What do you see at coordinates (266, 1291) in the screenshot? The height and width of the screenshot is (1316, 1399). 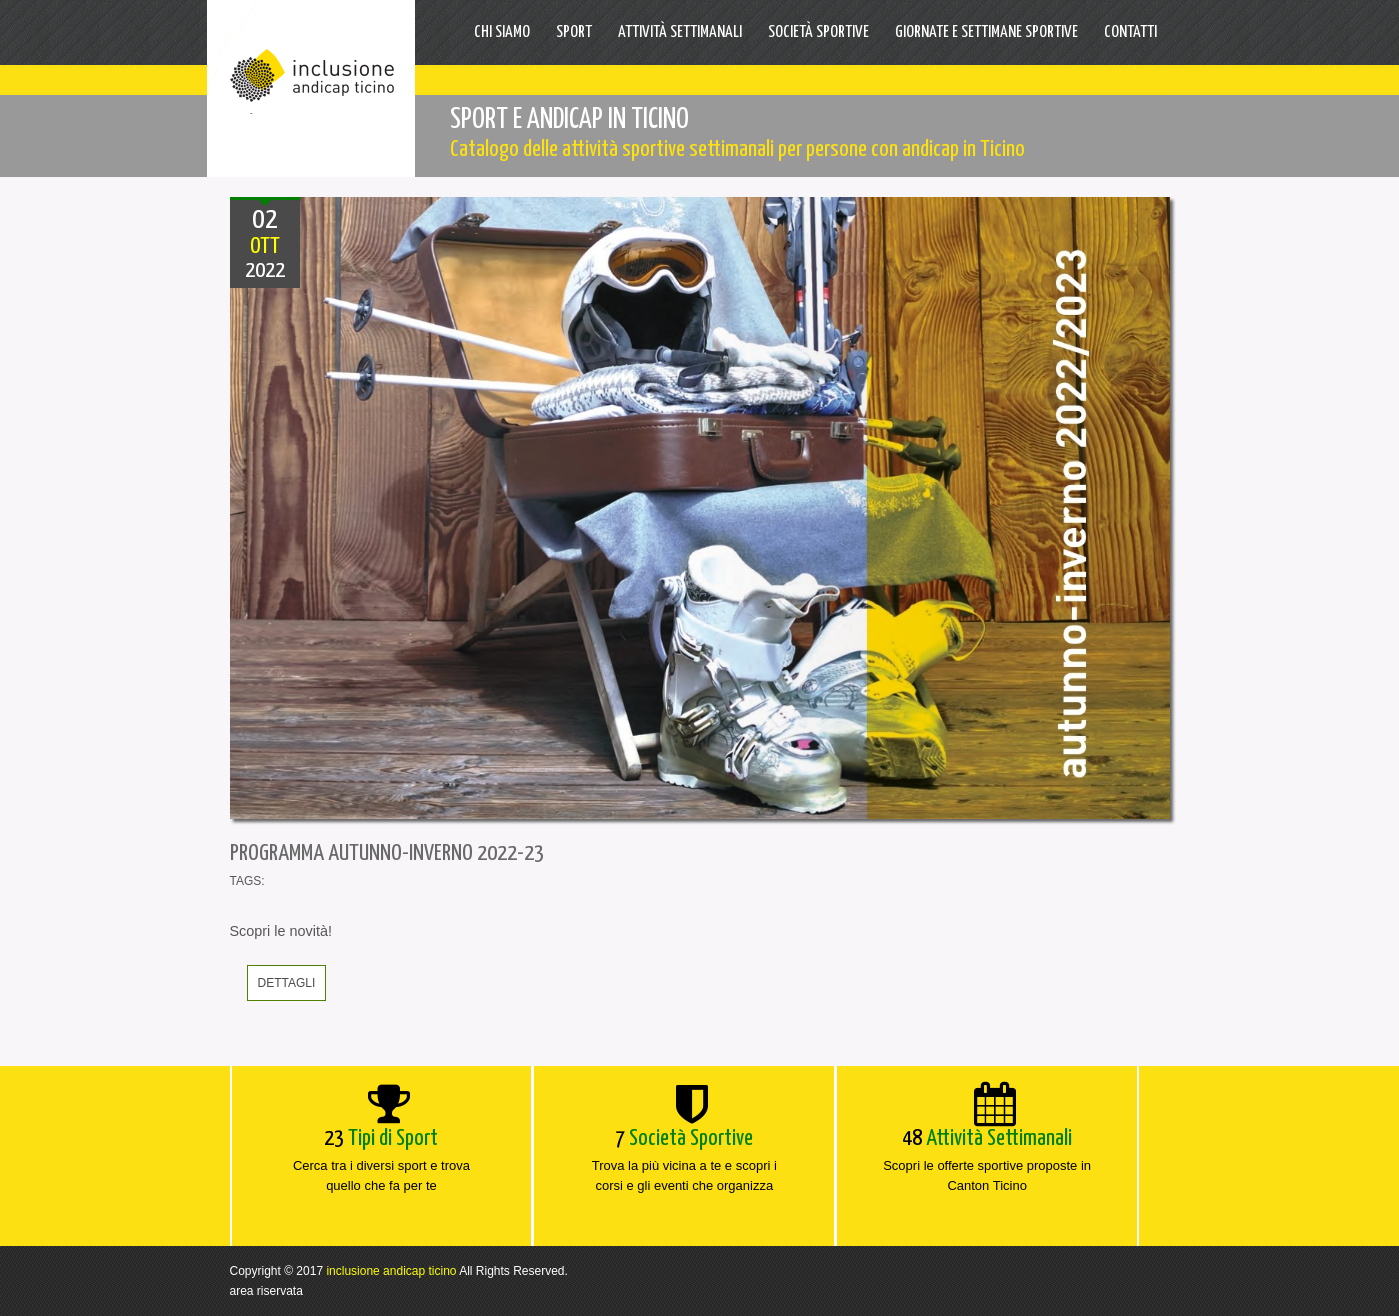 I see `area riservata` at bounding box center [266, 1291].